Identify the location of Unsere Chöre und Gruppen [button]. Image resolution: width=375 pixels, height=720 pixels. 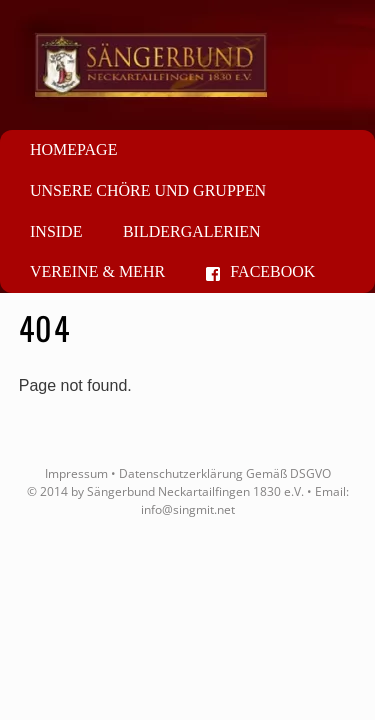
(148, 190).